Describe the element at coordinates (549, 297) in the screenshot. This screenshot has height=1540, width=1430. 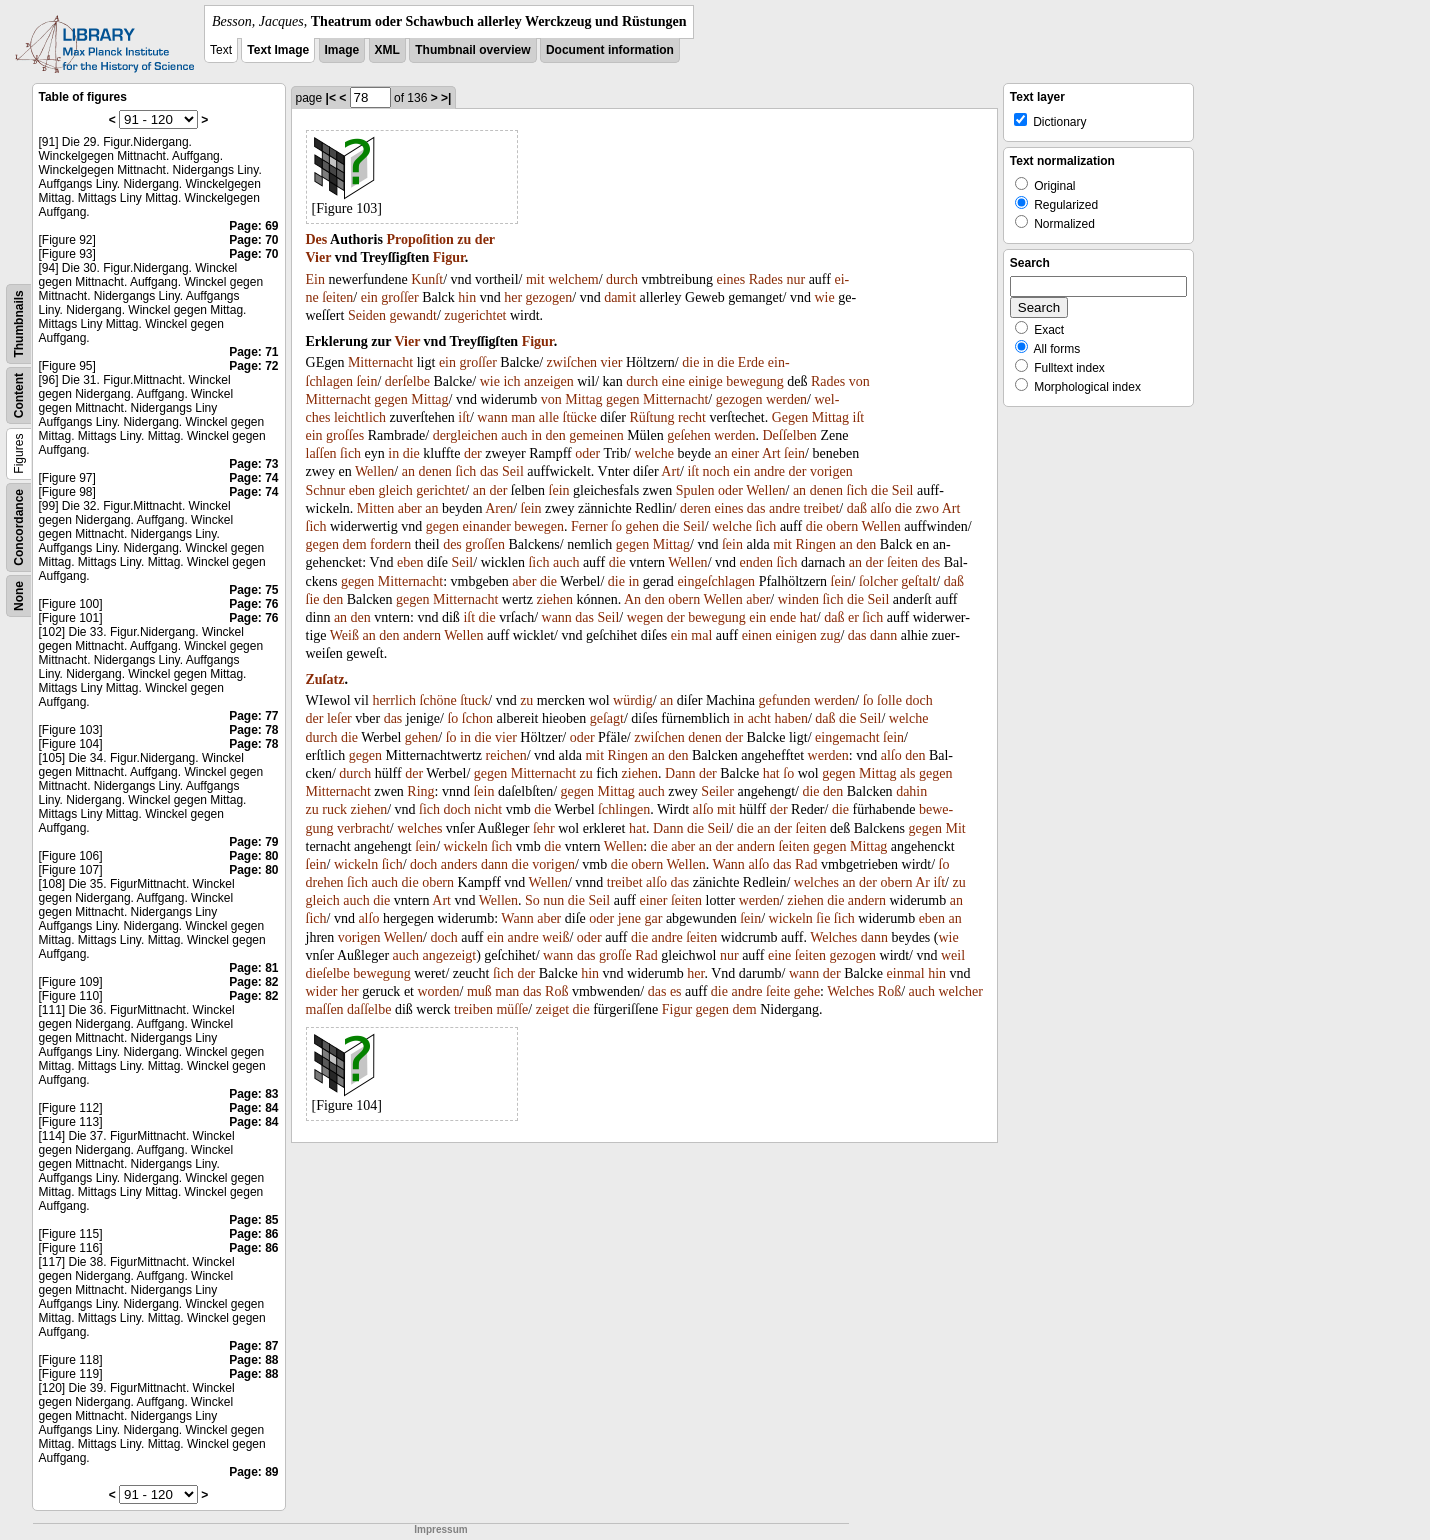
I see `gezogen` at that location.